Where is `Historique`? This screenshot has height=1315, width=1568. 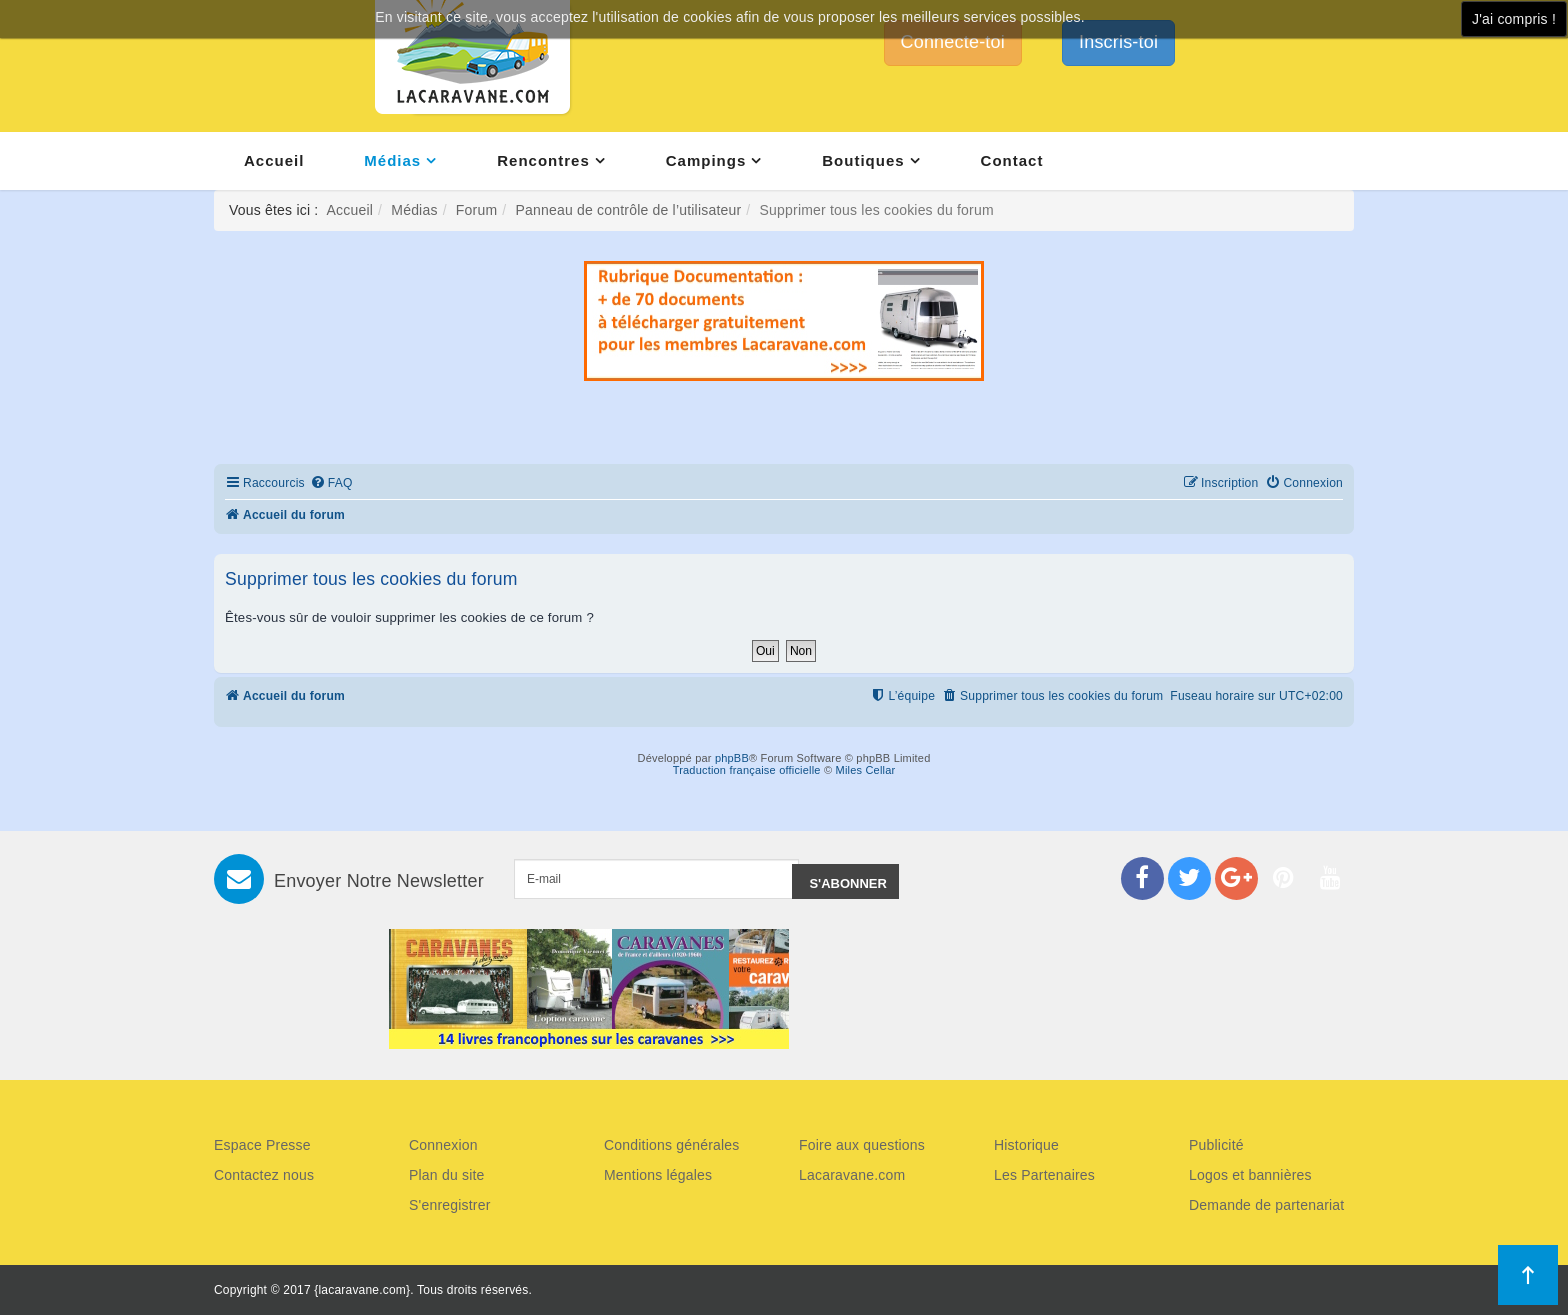 Historique is located at coordinates (1026, 1145).